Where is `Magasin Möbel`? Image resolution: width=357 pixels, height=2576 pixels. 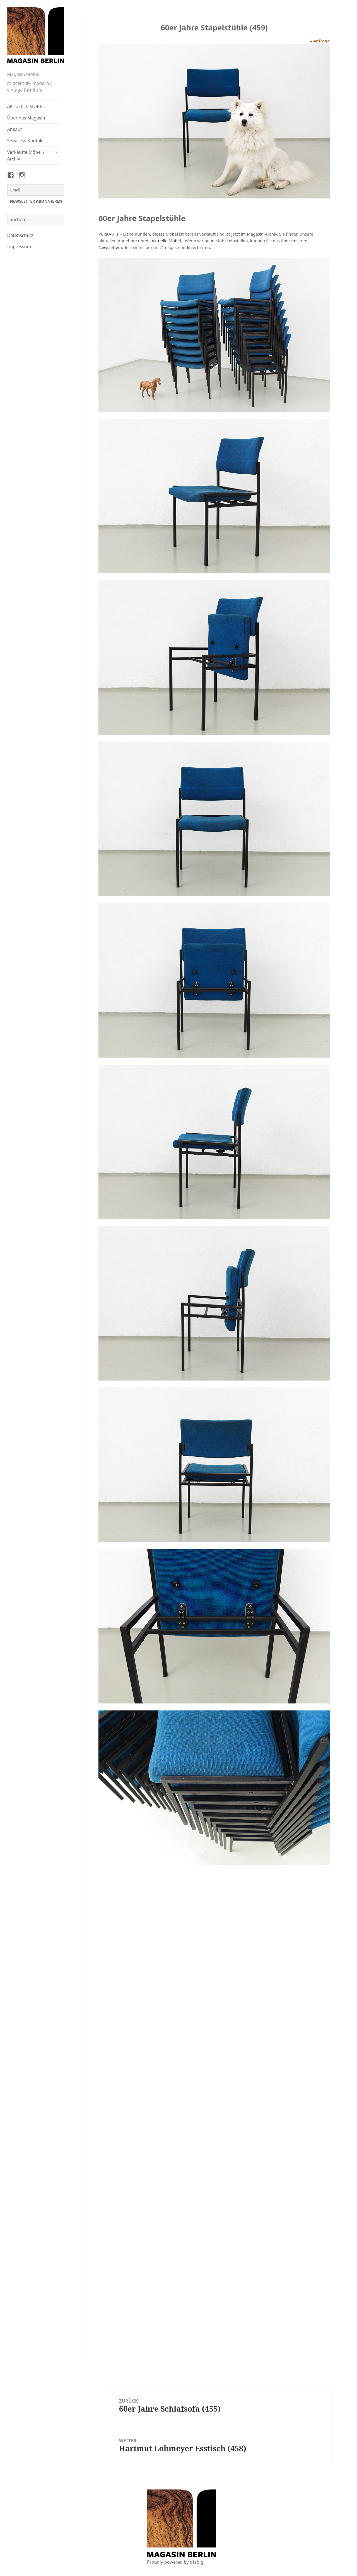
Magasin Möbel is located at coordinates (23, 74).